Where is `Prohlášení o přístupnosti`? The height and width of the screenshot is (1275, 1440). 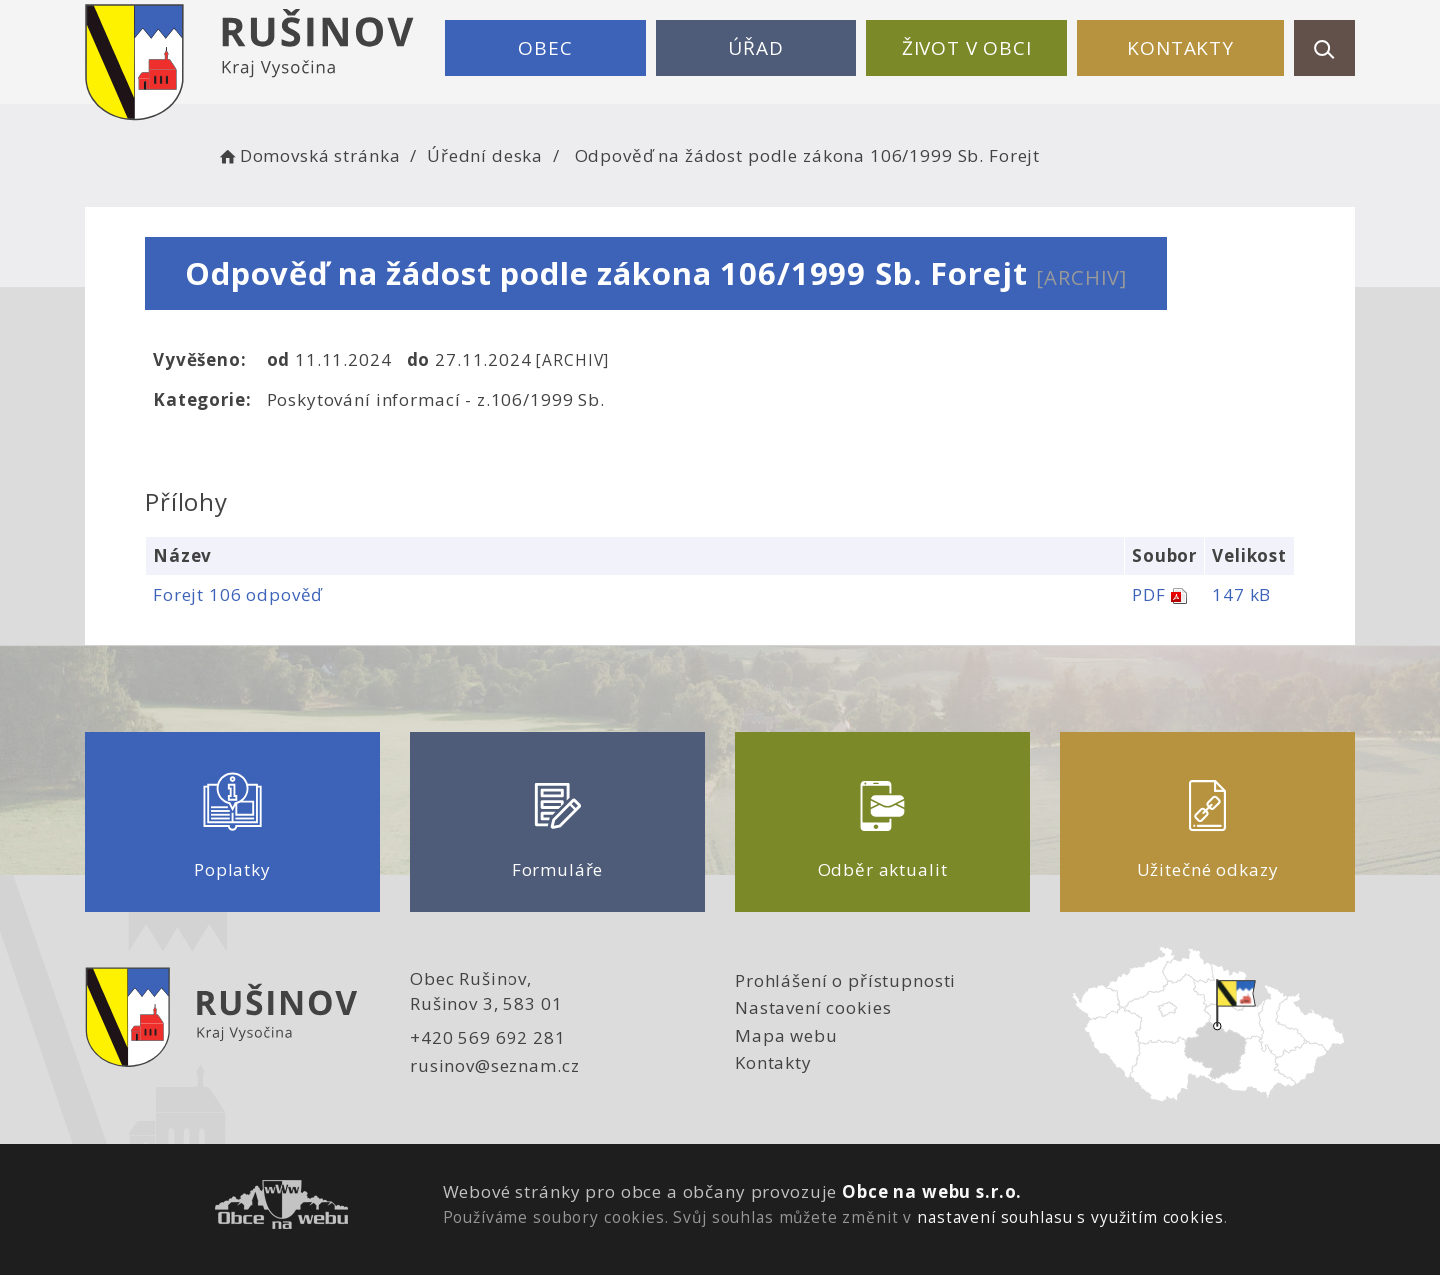 Prohlášení o přístupnosti is located at coordinates (845, 980).